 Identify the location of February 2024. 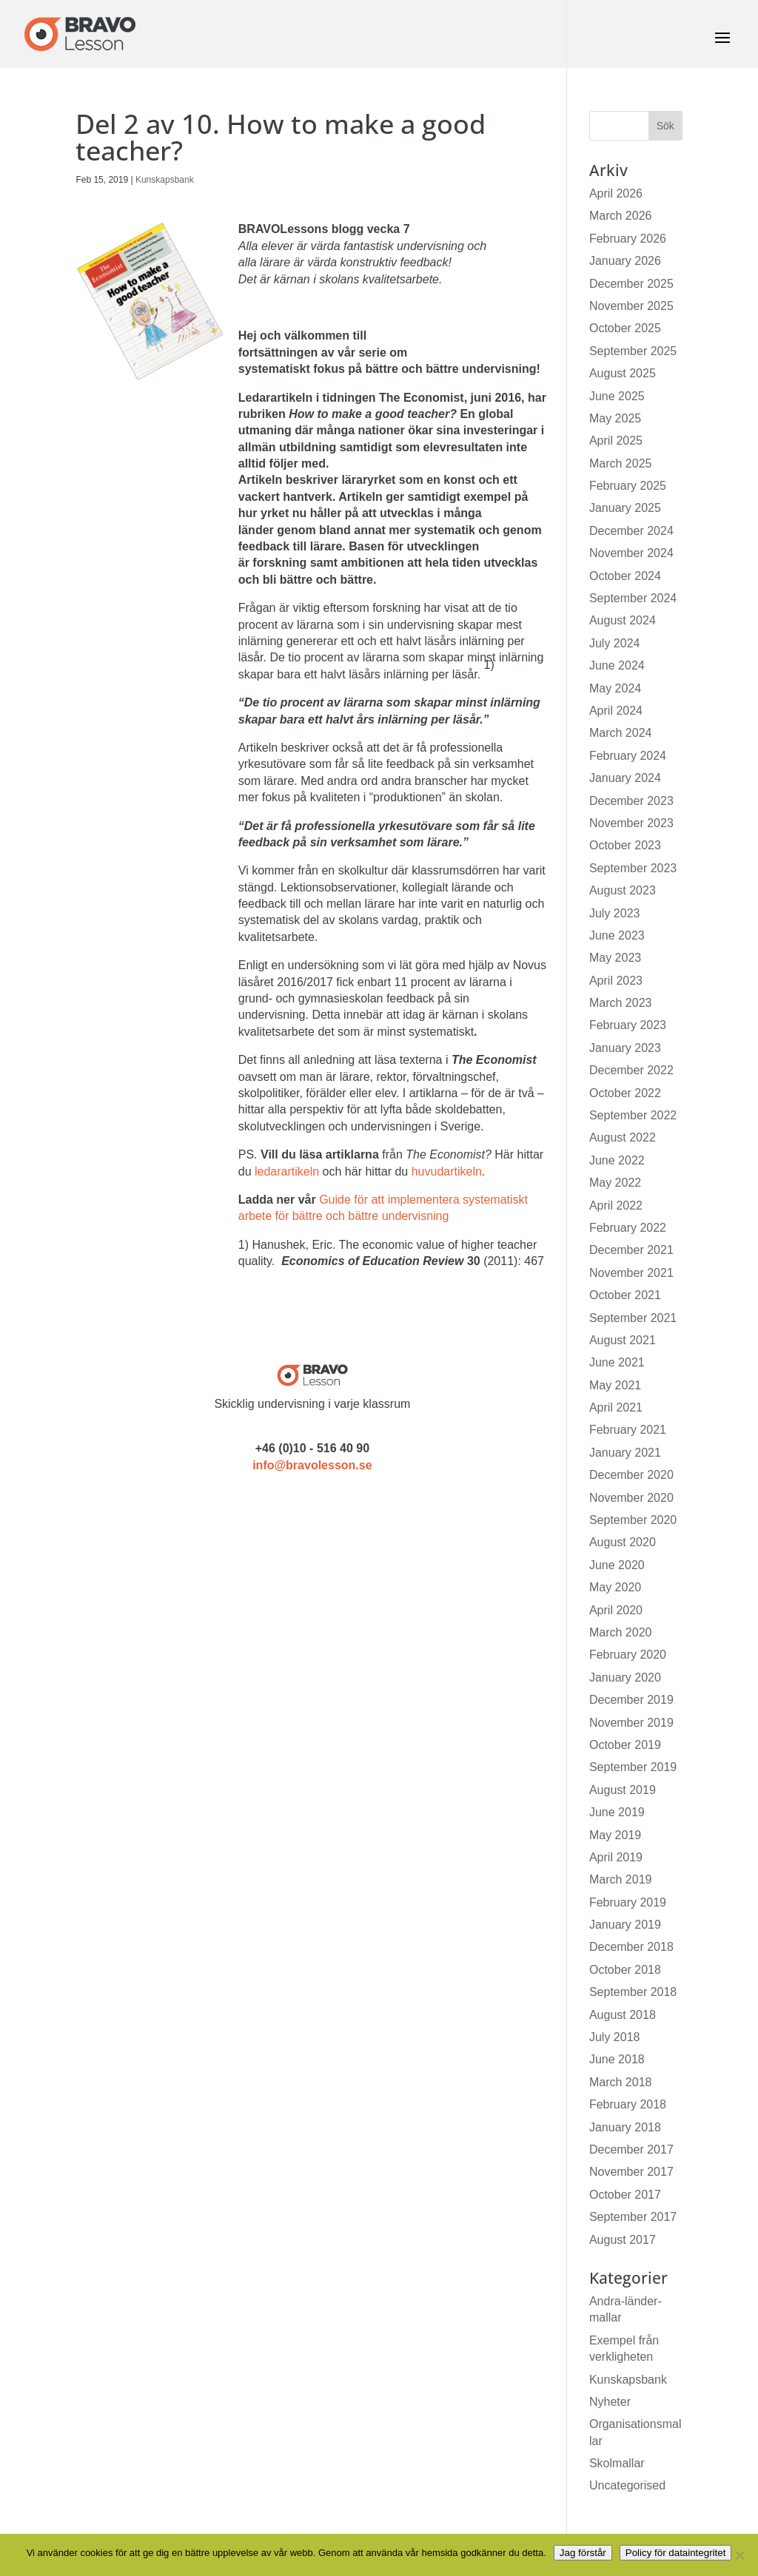
(627, 755).